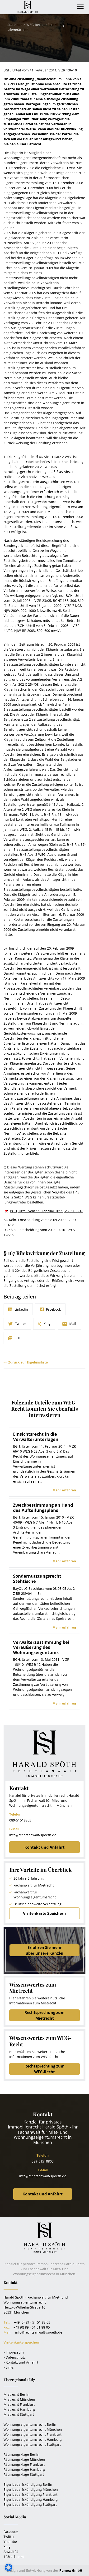 This screenshot has width=89, height=2576. Describe the element at coordinates (32, 2322) in the screenshot. I see `+49 (0) 89 - 51 51 88 03` at that location.